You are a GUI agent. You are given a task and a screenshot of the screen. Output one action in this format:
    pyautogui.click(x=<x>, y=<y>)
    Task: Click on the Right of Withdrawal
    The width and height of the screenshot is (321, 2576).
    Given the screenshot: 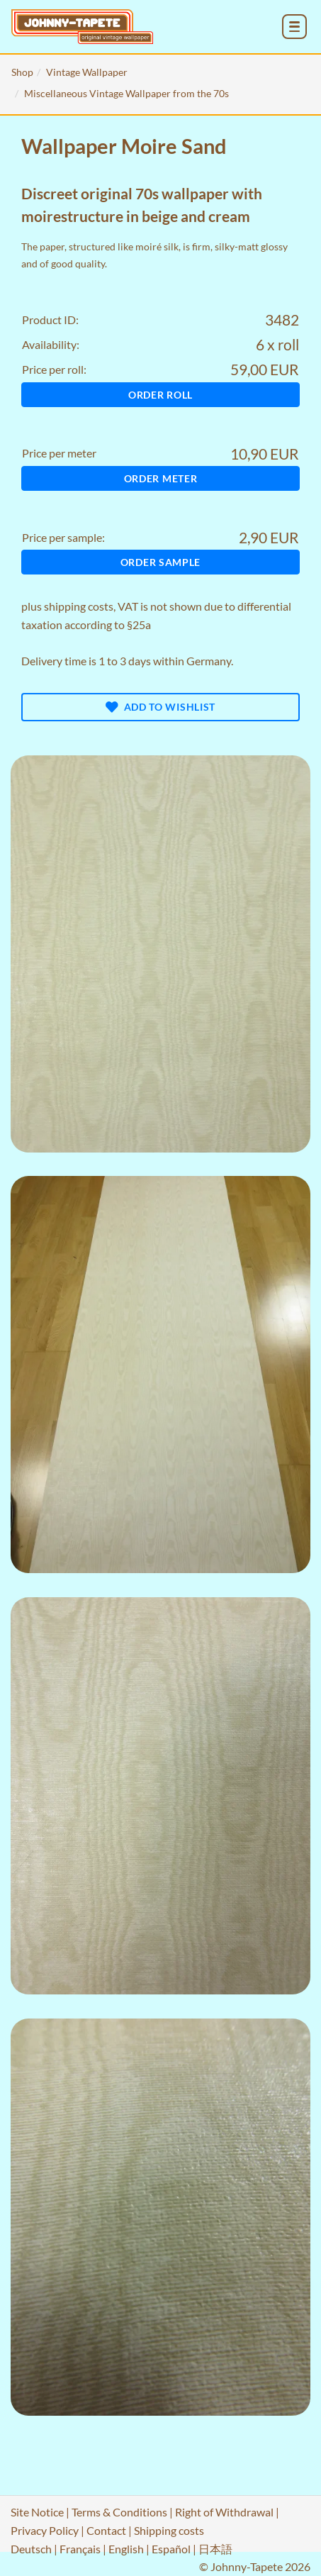 What is the action you would take?
    pyautogui.click(x=224, y=2512)
    